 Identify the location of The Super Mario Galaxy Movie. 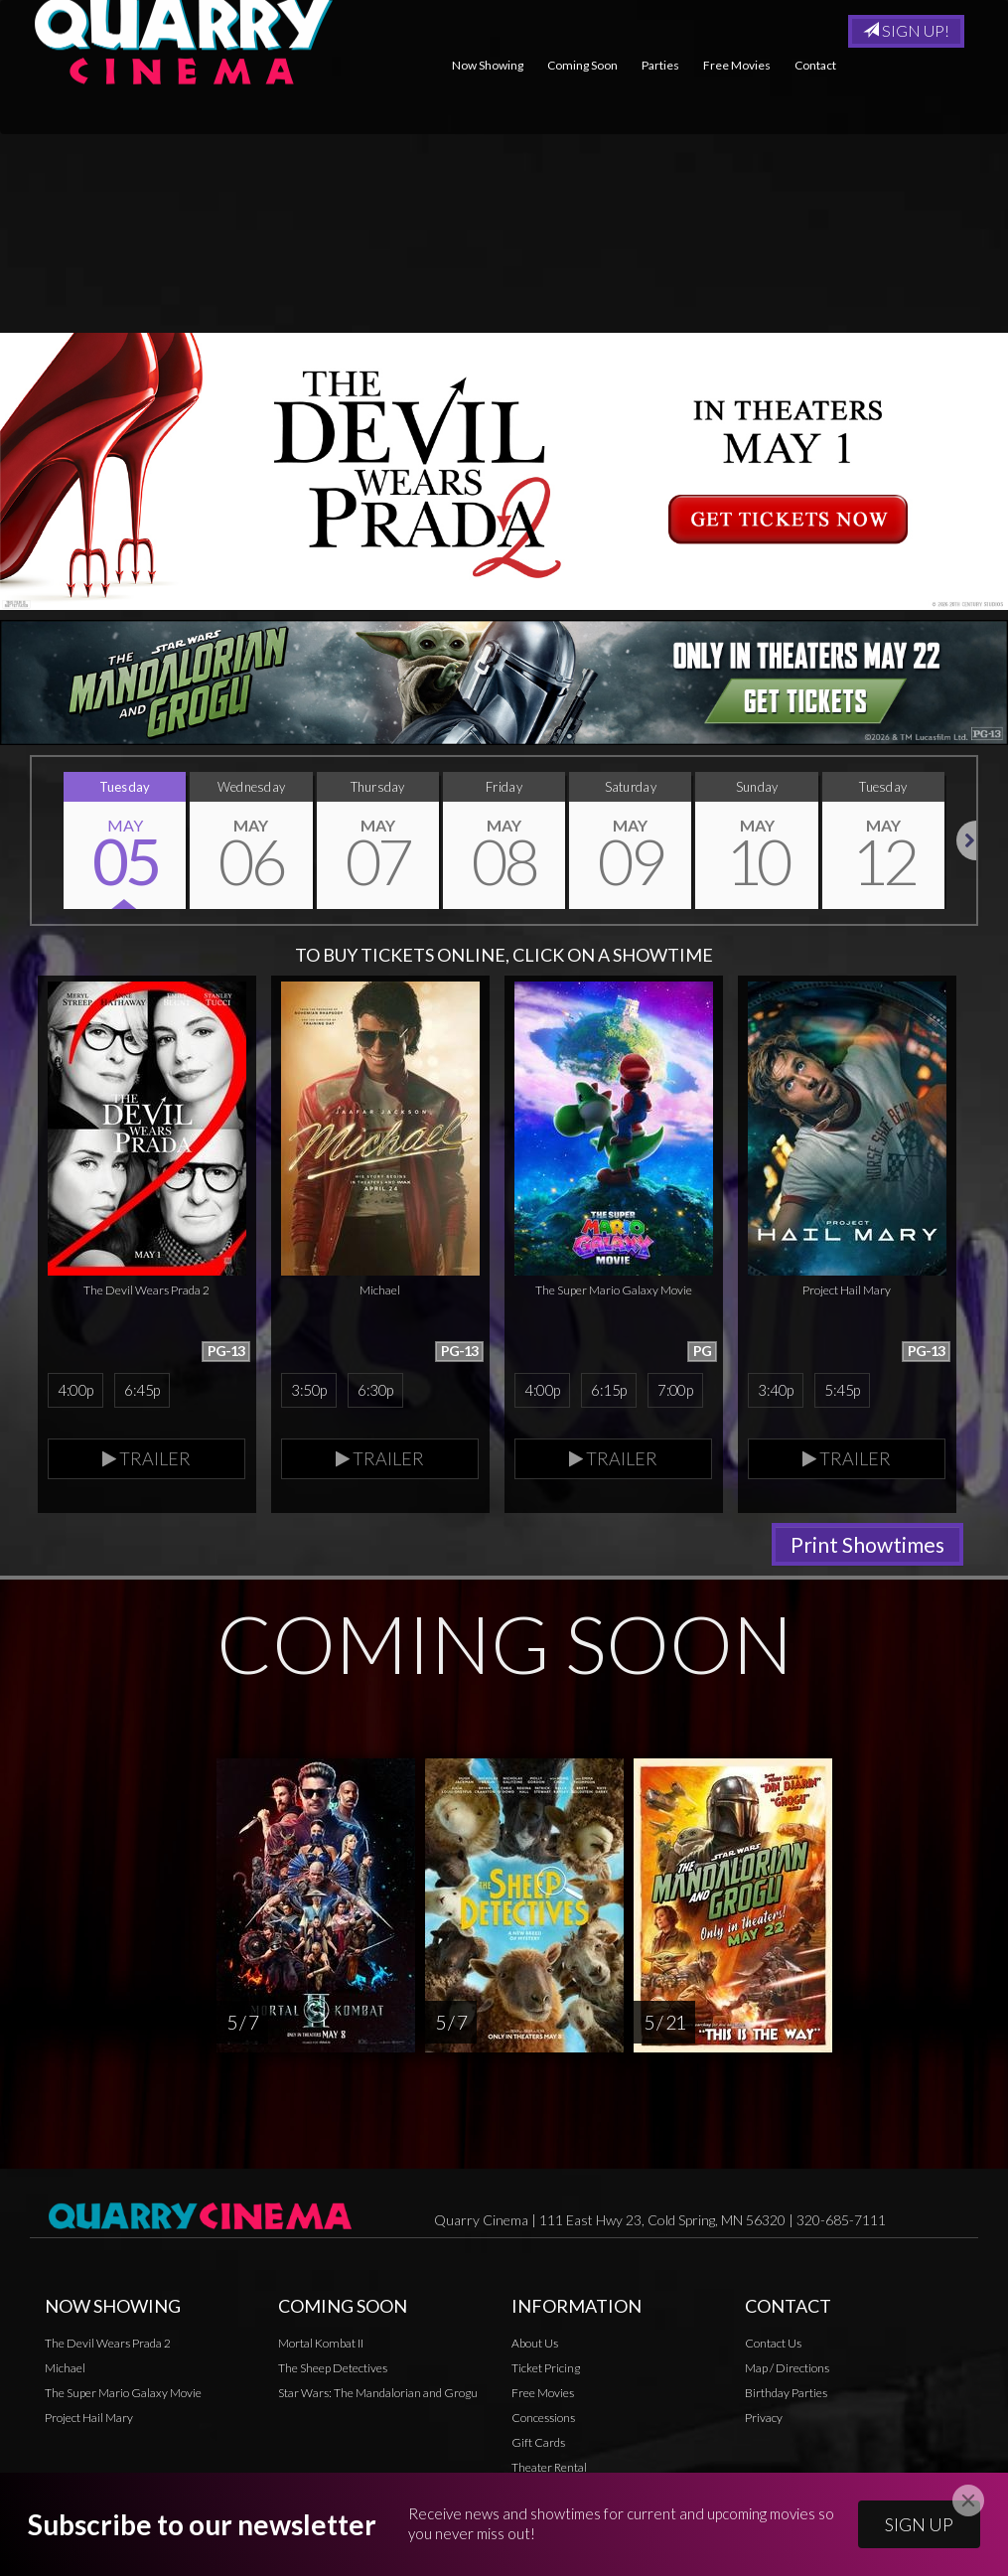
(123, 2392).